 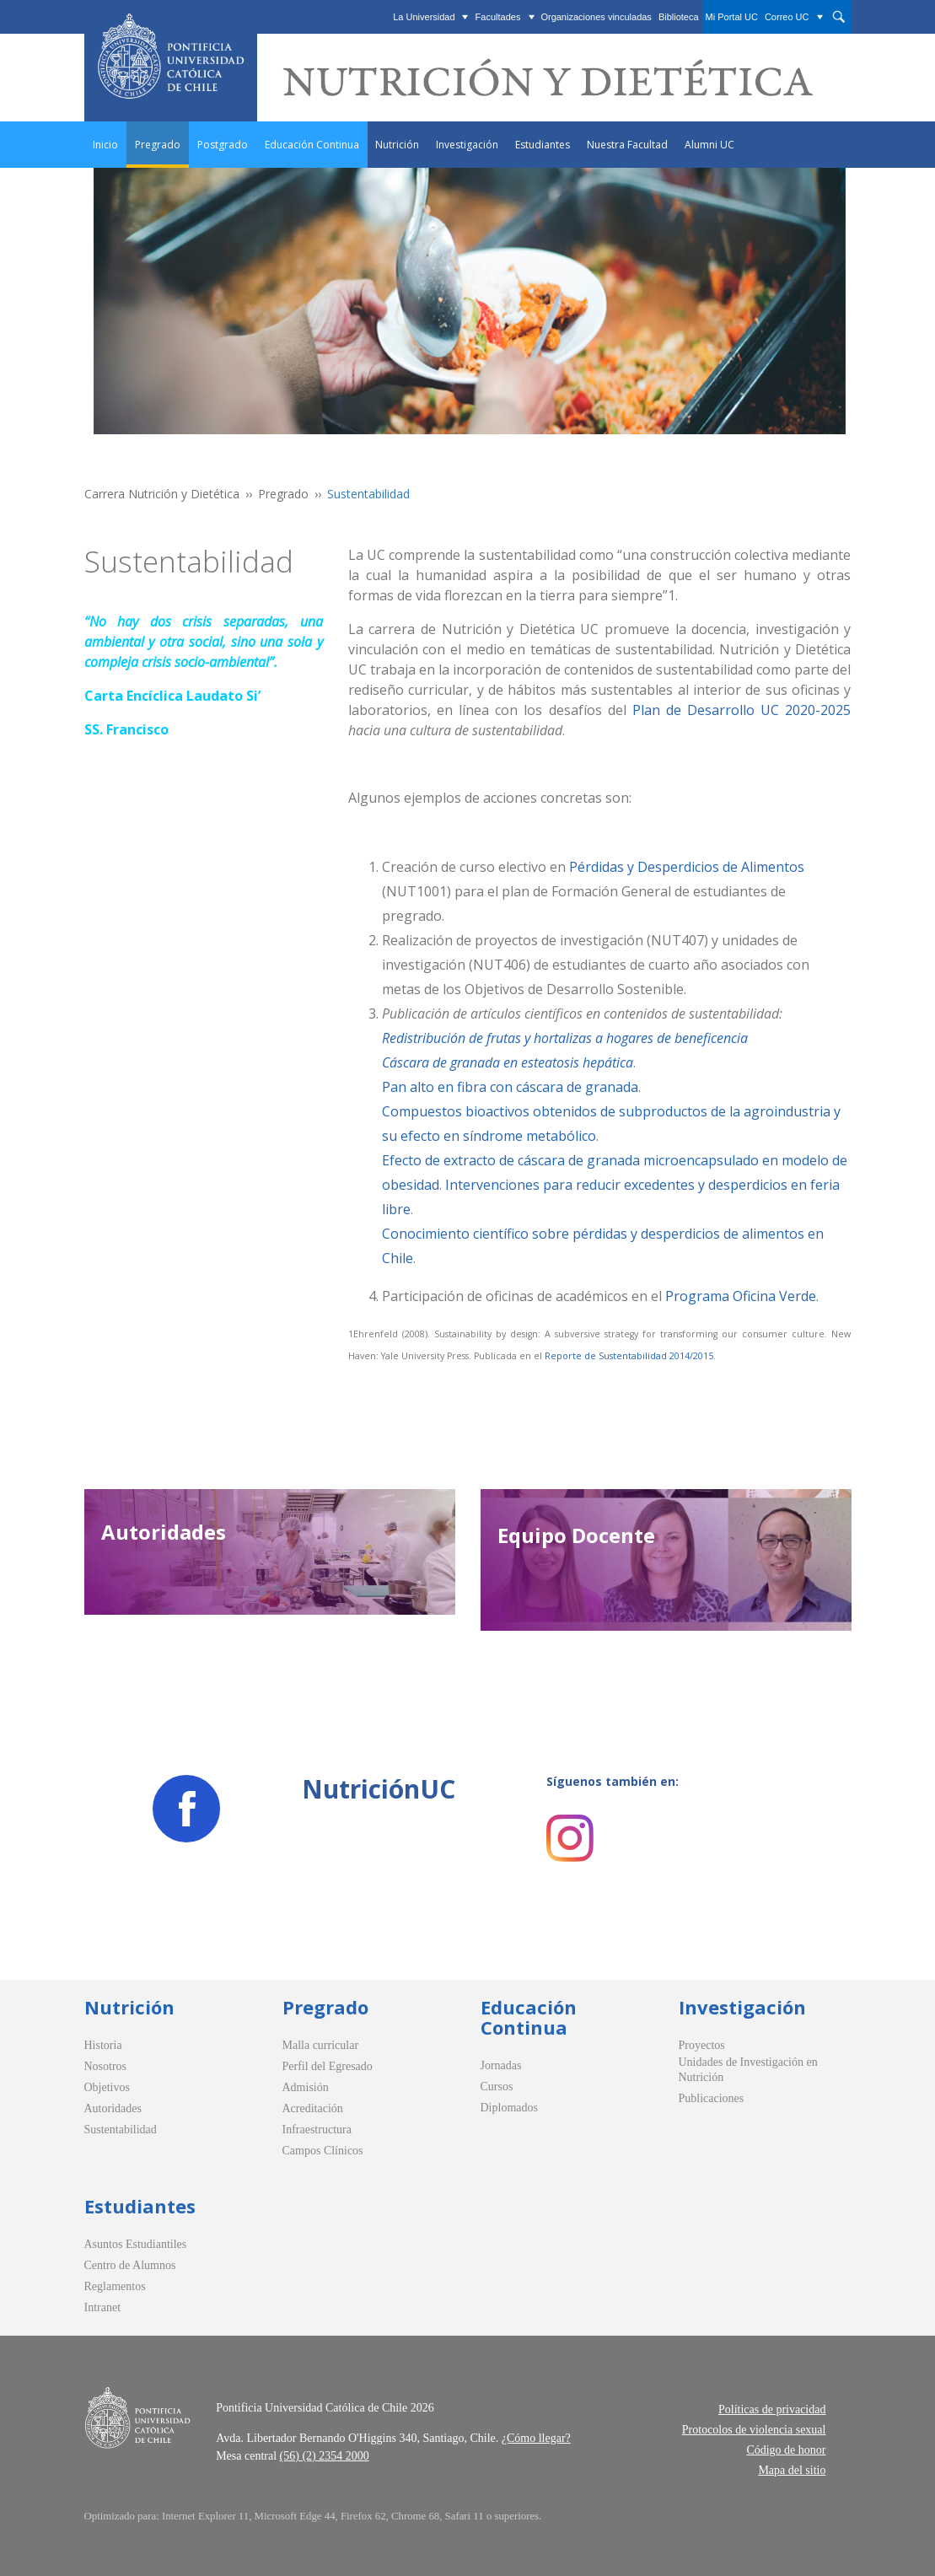 I want to click on ¿Cómo llegar?, so click(x=536, y=2438).